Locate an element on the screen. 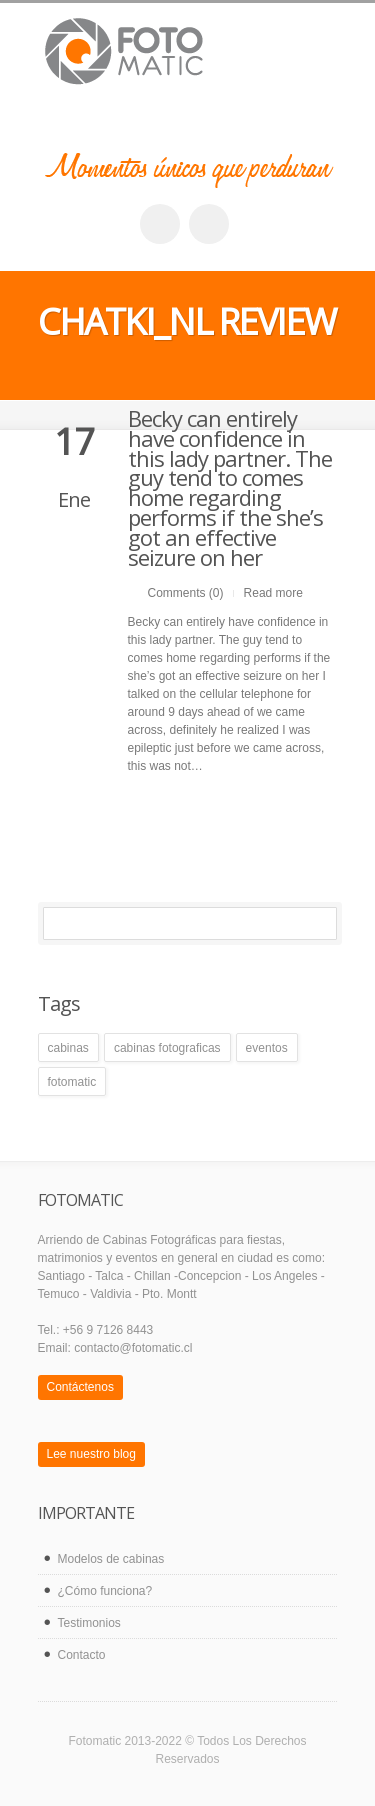  cabinas [cabinas (1 elemento)] is located at coordinates (68, 1048).